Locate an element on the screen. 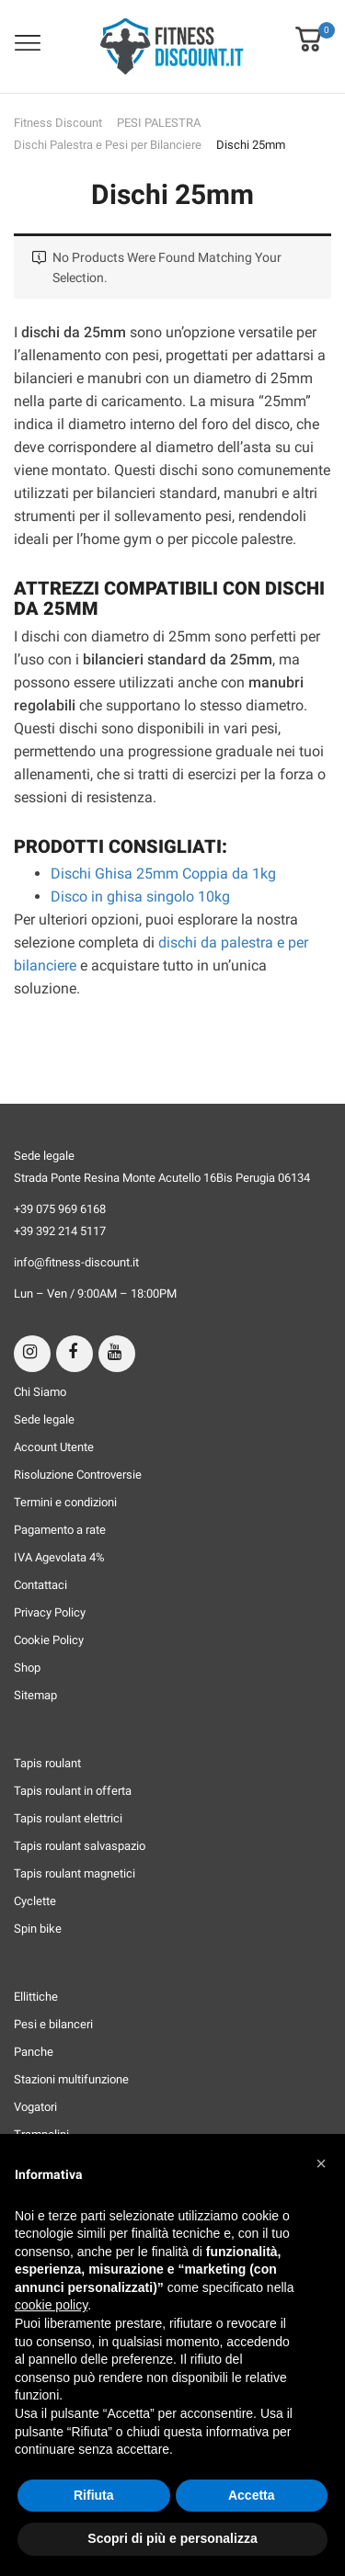 This screenshot has height=2576, width=345. Panche is located at coordinates (33, 2052).